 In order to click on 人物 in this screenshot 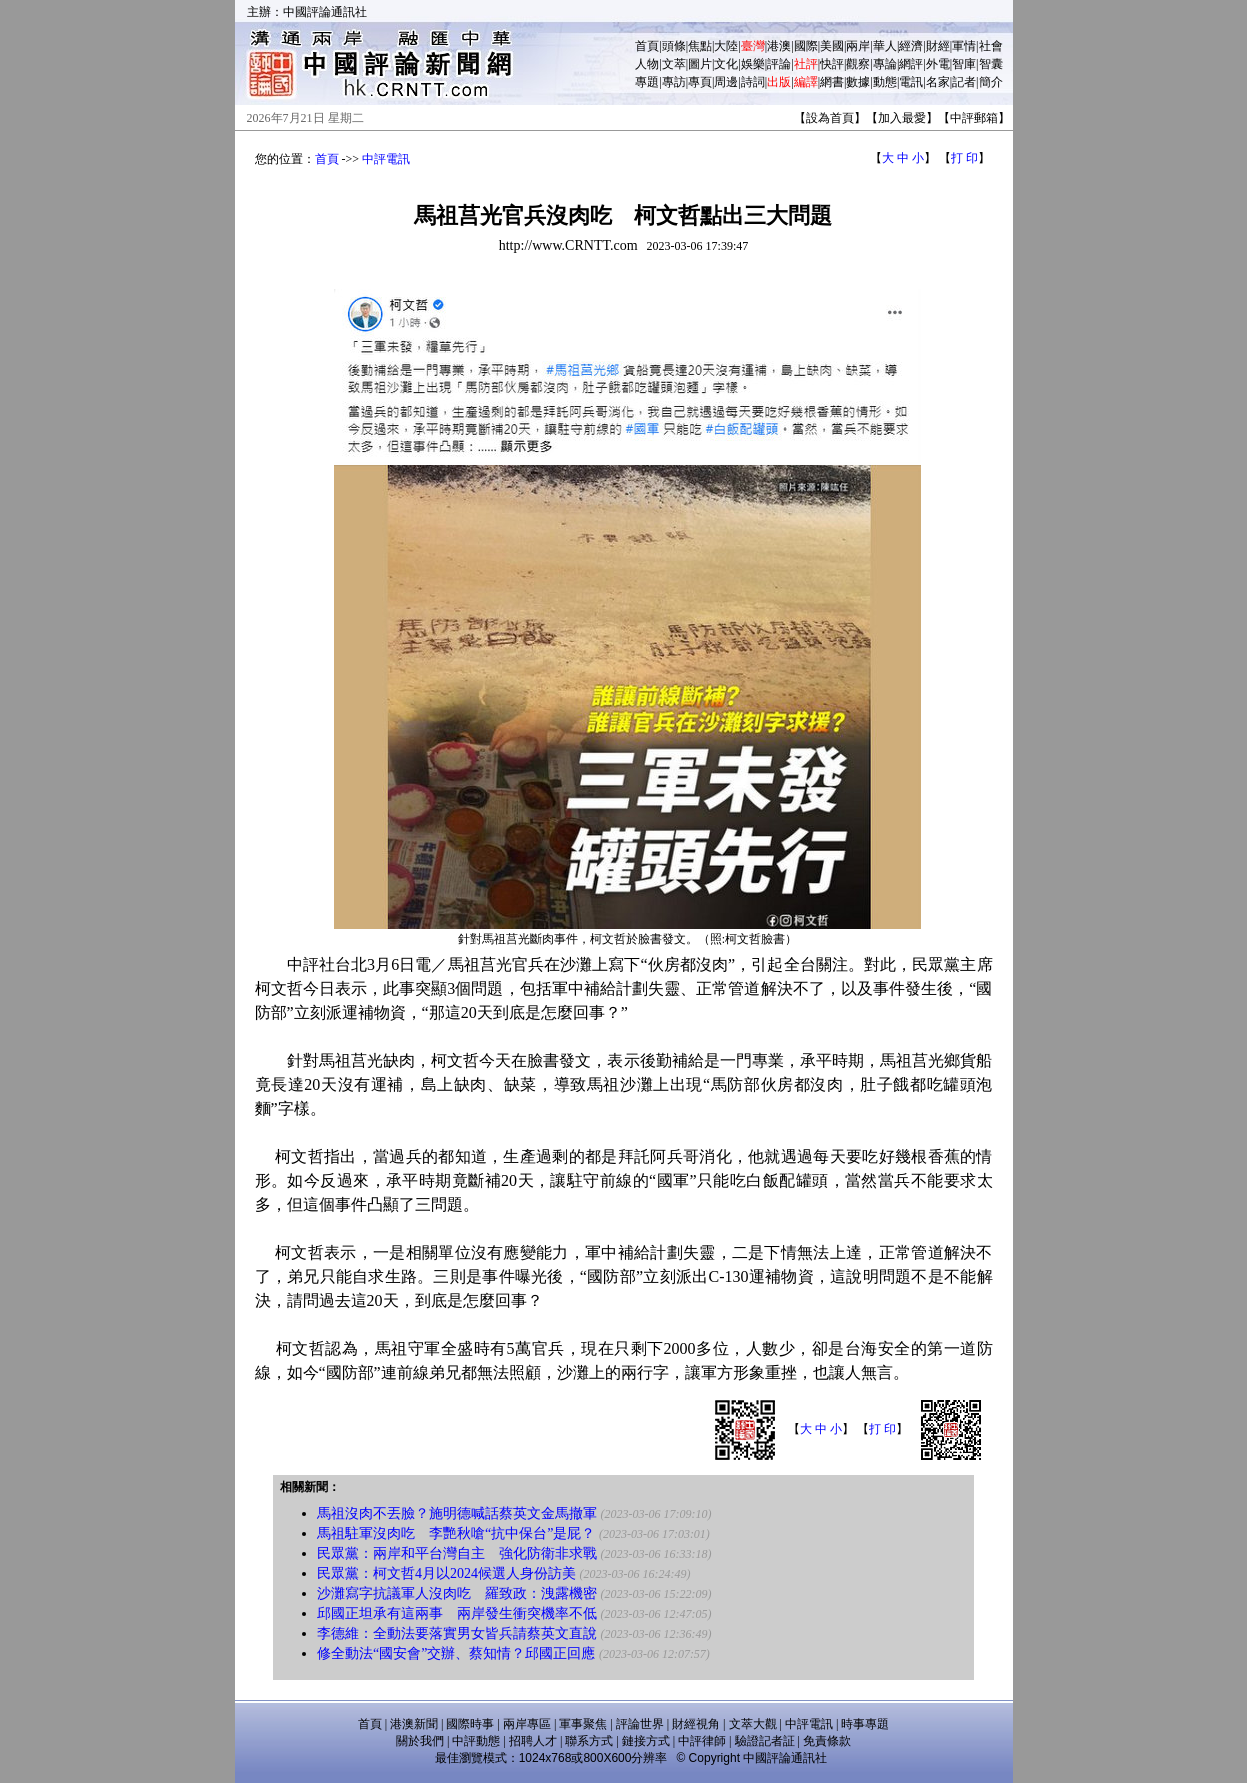, I will do `click(647, 64)`.